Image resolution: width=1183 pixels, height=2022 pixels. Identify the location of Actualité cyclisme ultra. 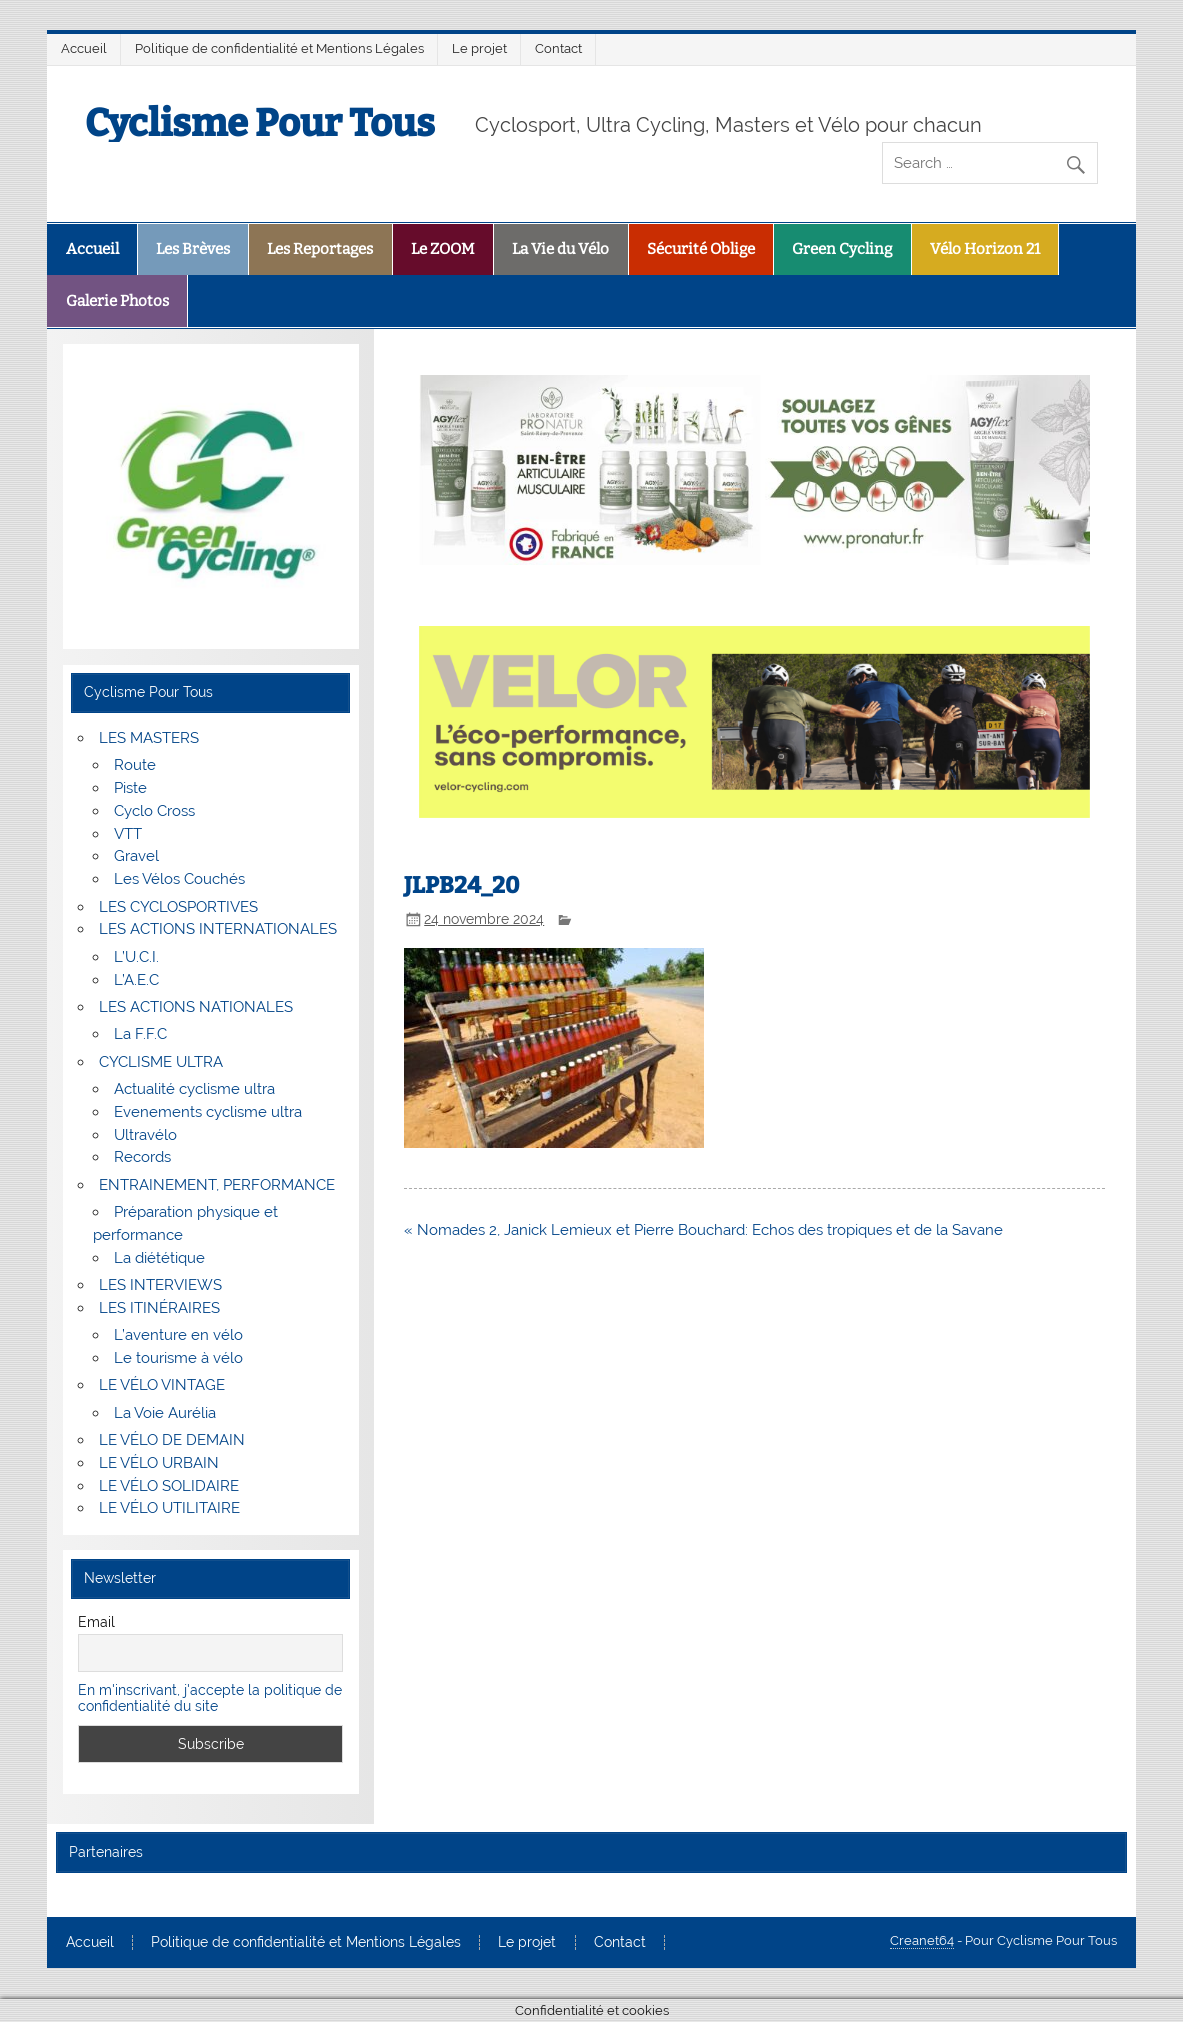
(194, 1089).